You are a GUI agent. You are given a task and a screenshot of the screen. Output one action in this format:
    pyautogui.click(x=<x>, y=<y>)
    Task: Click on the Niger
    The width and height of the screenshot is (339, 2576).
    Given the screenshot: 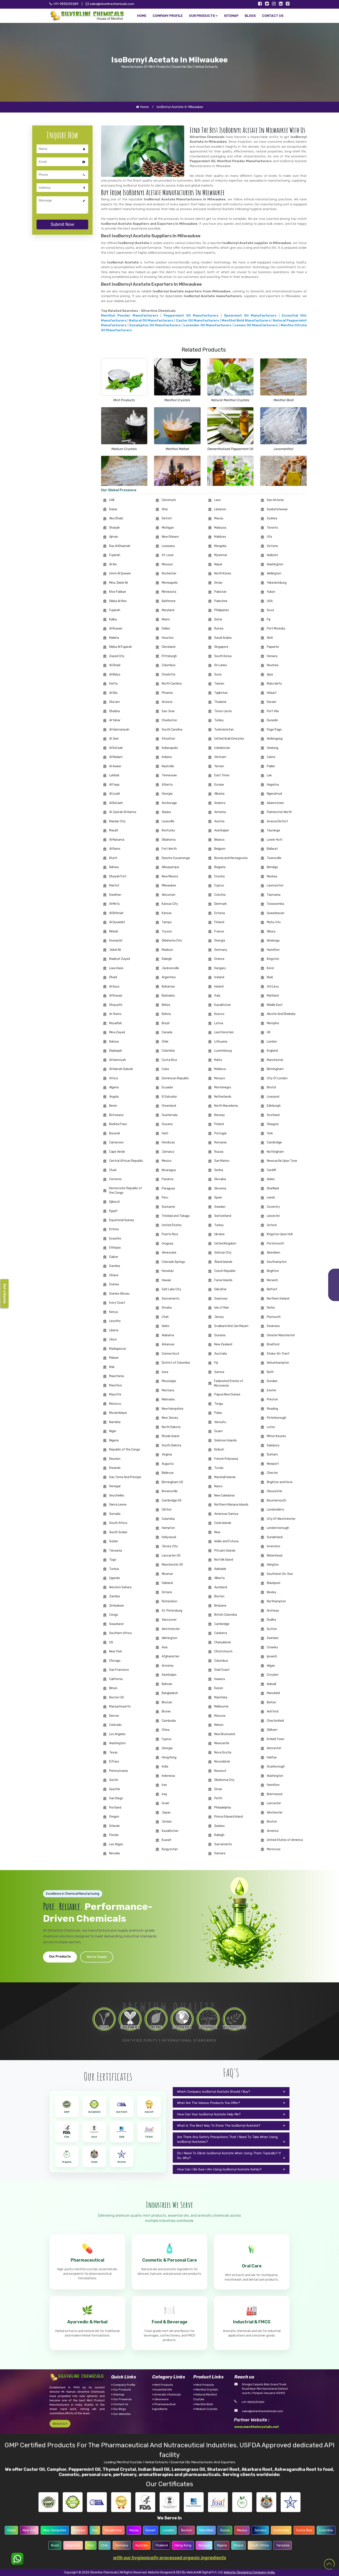 What is the action you would take?
    pyautogui.click(x=109, y=1431)
    